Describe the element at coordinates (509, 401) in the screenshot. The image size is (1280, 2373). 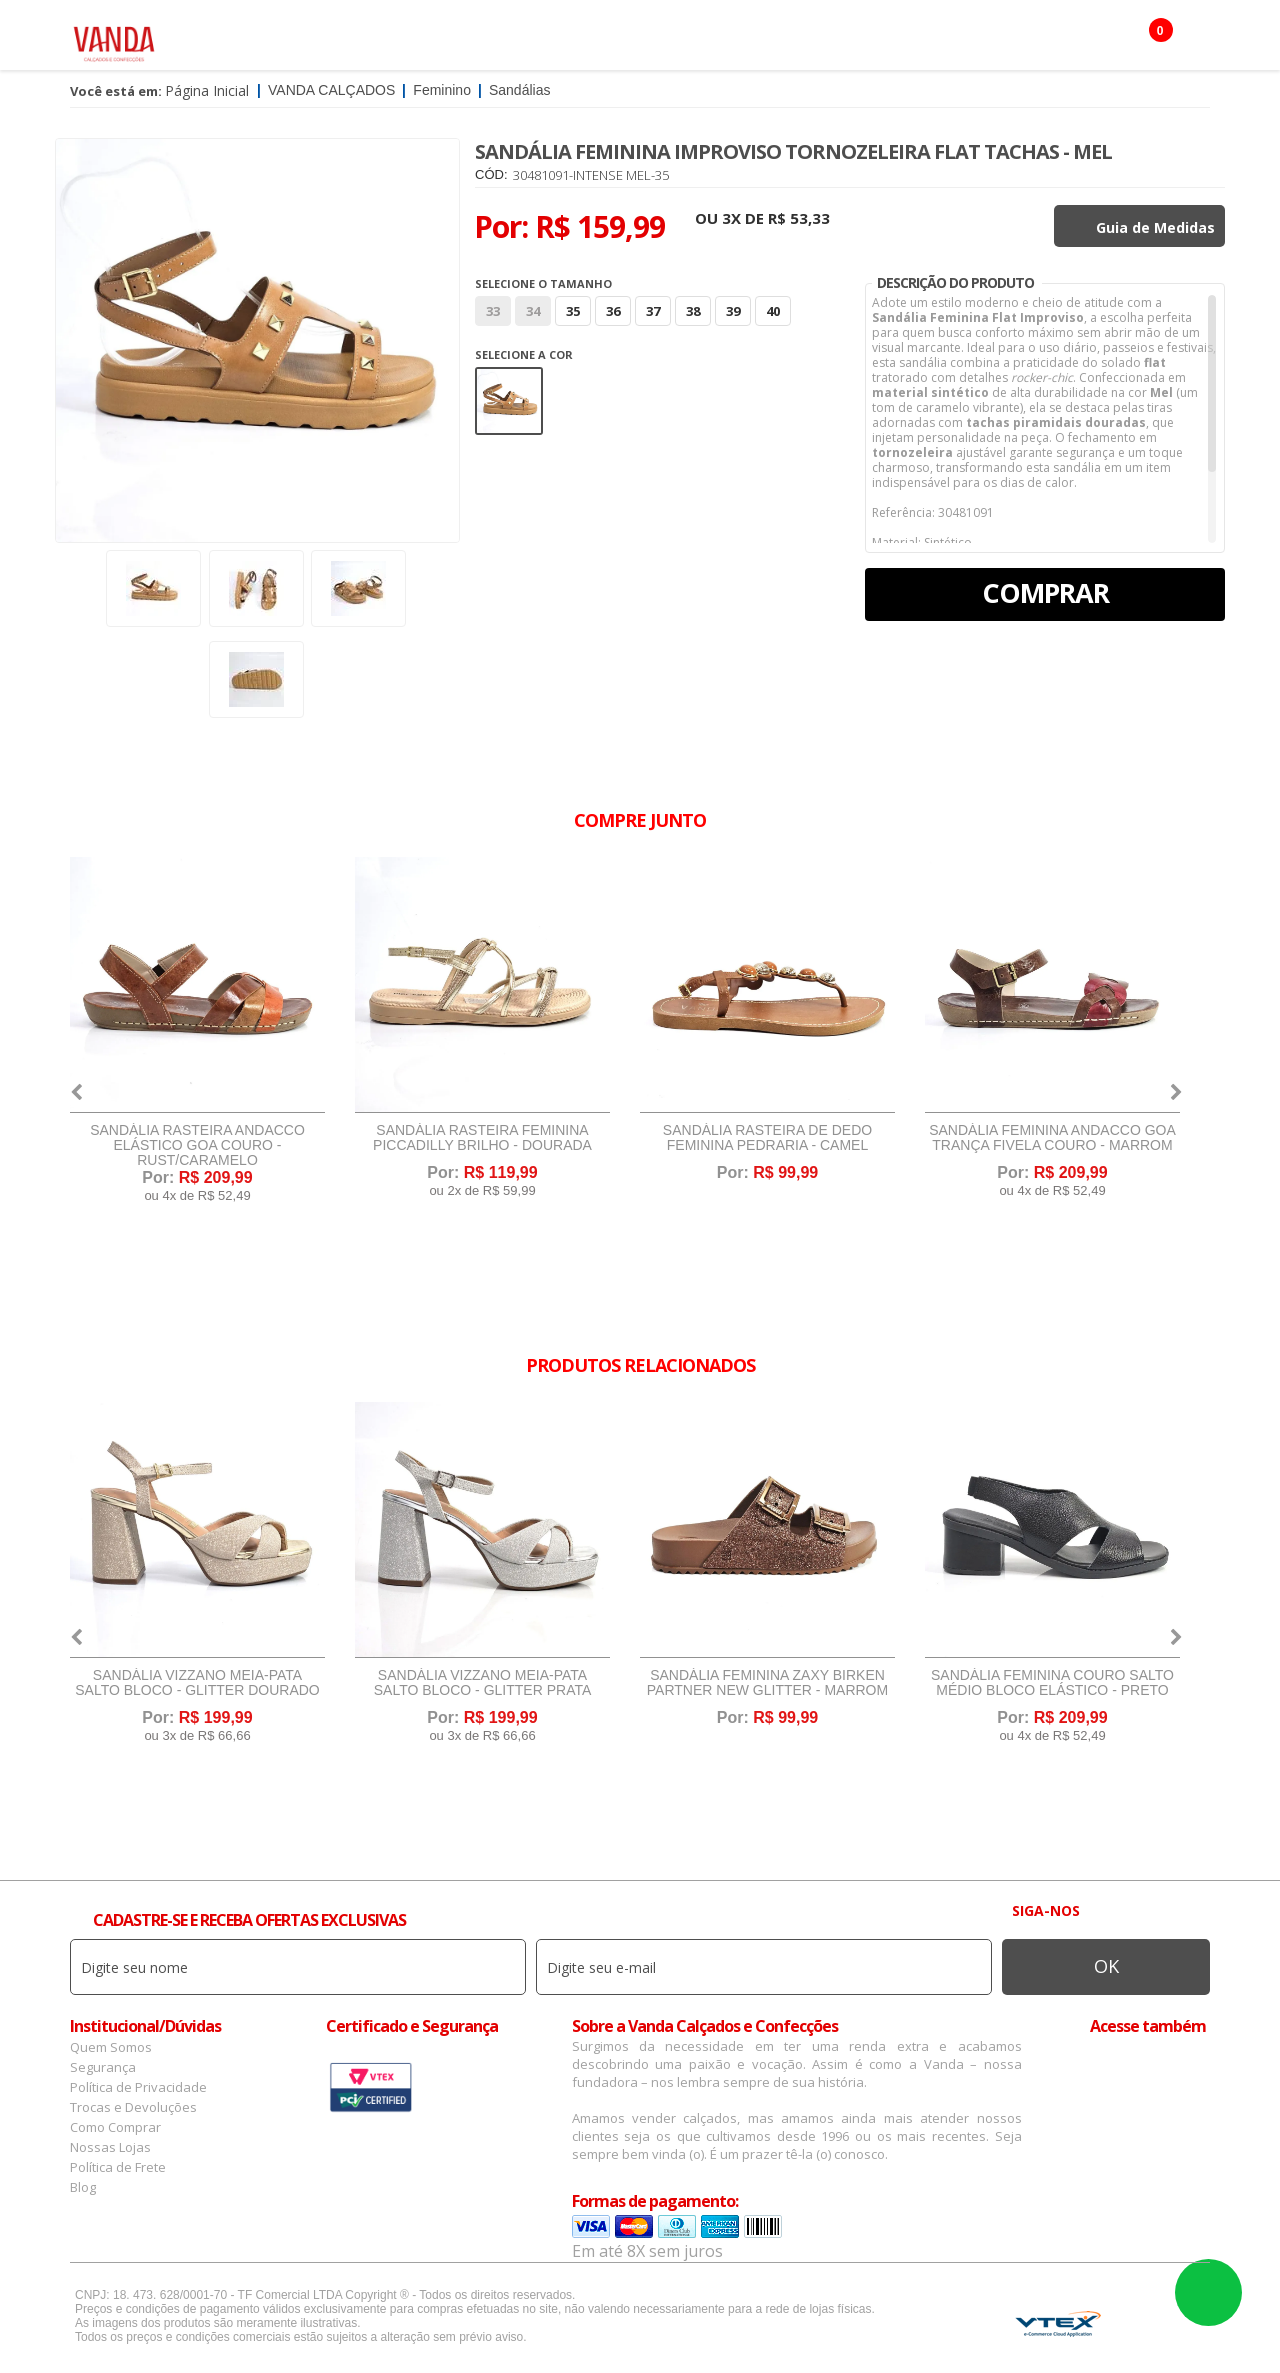
I see `Marrom` at that location.